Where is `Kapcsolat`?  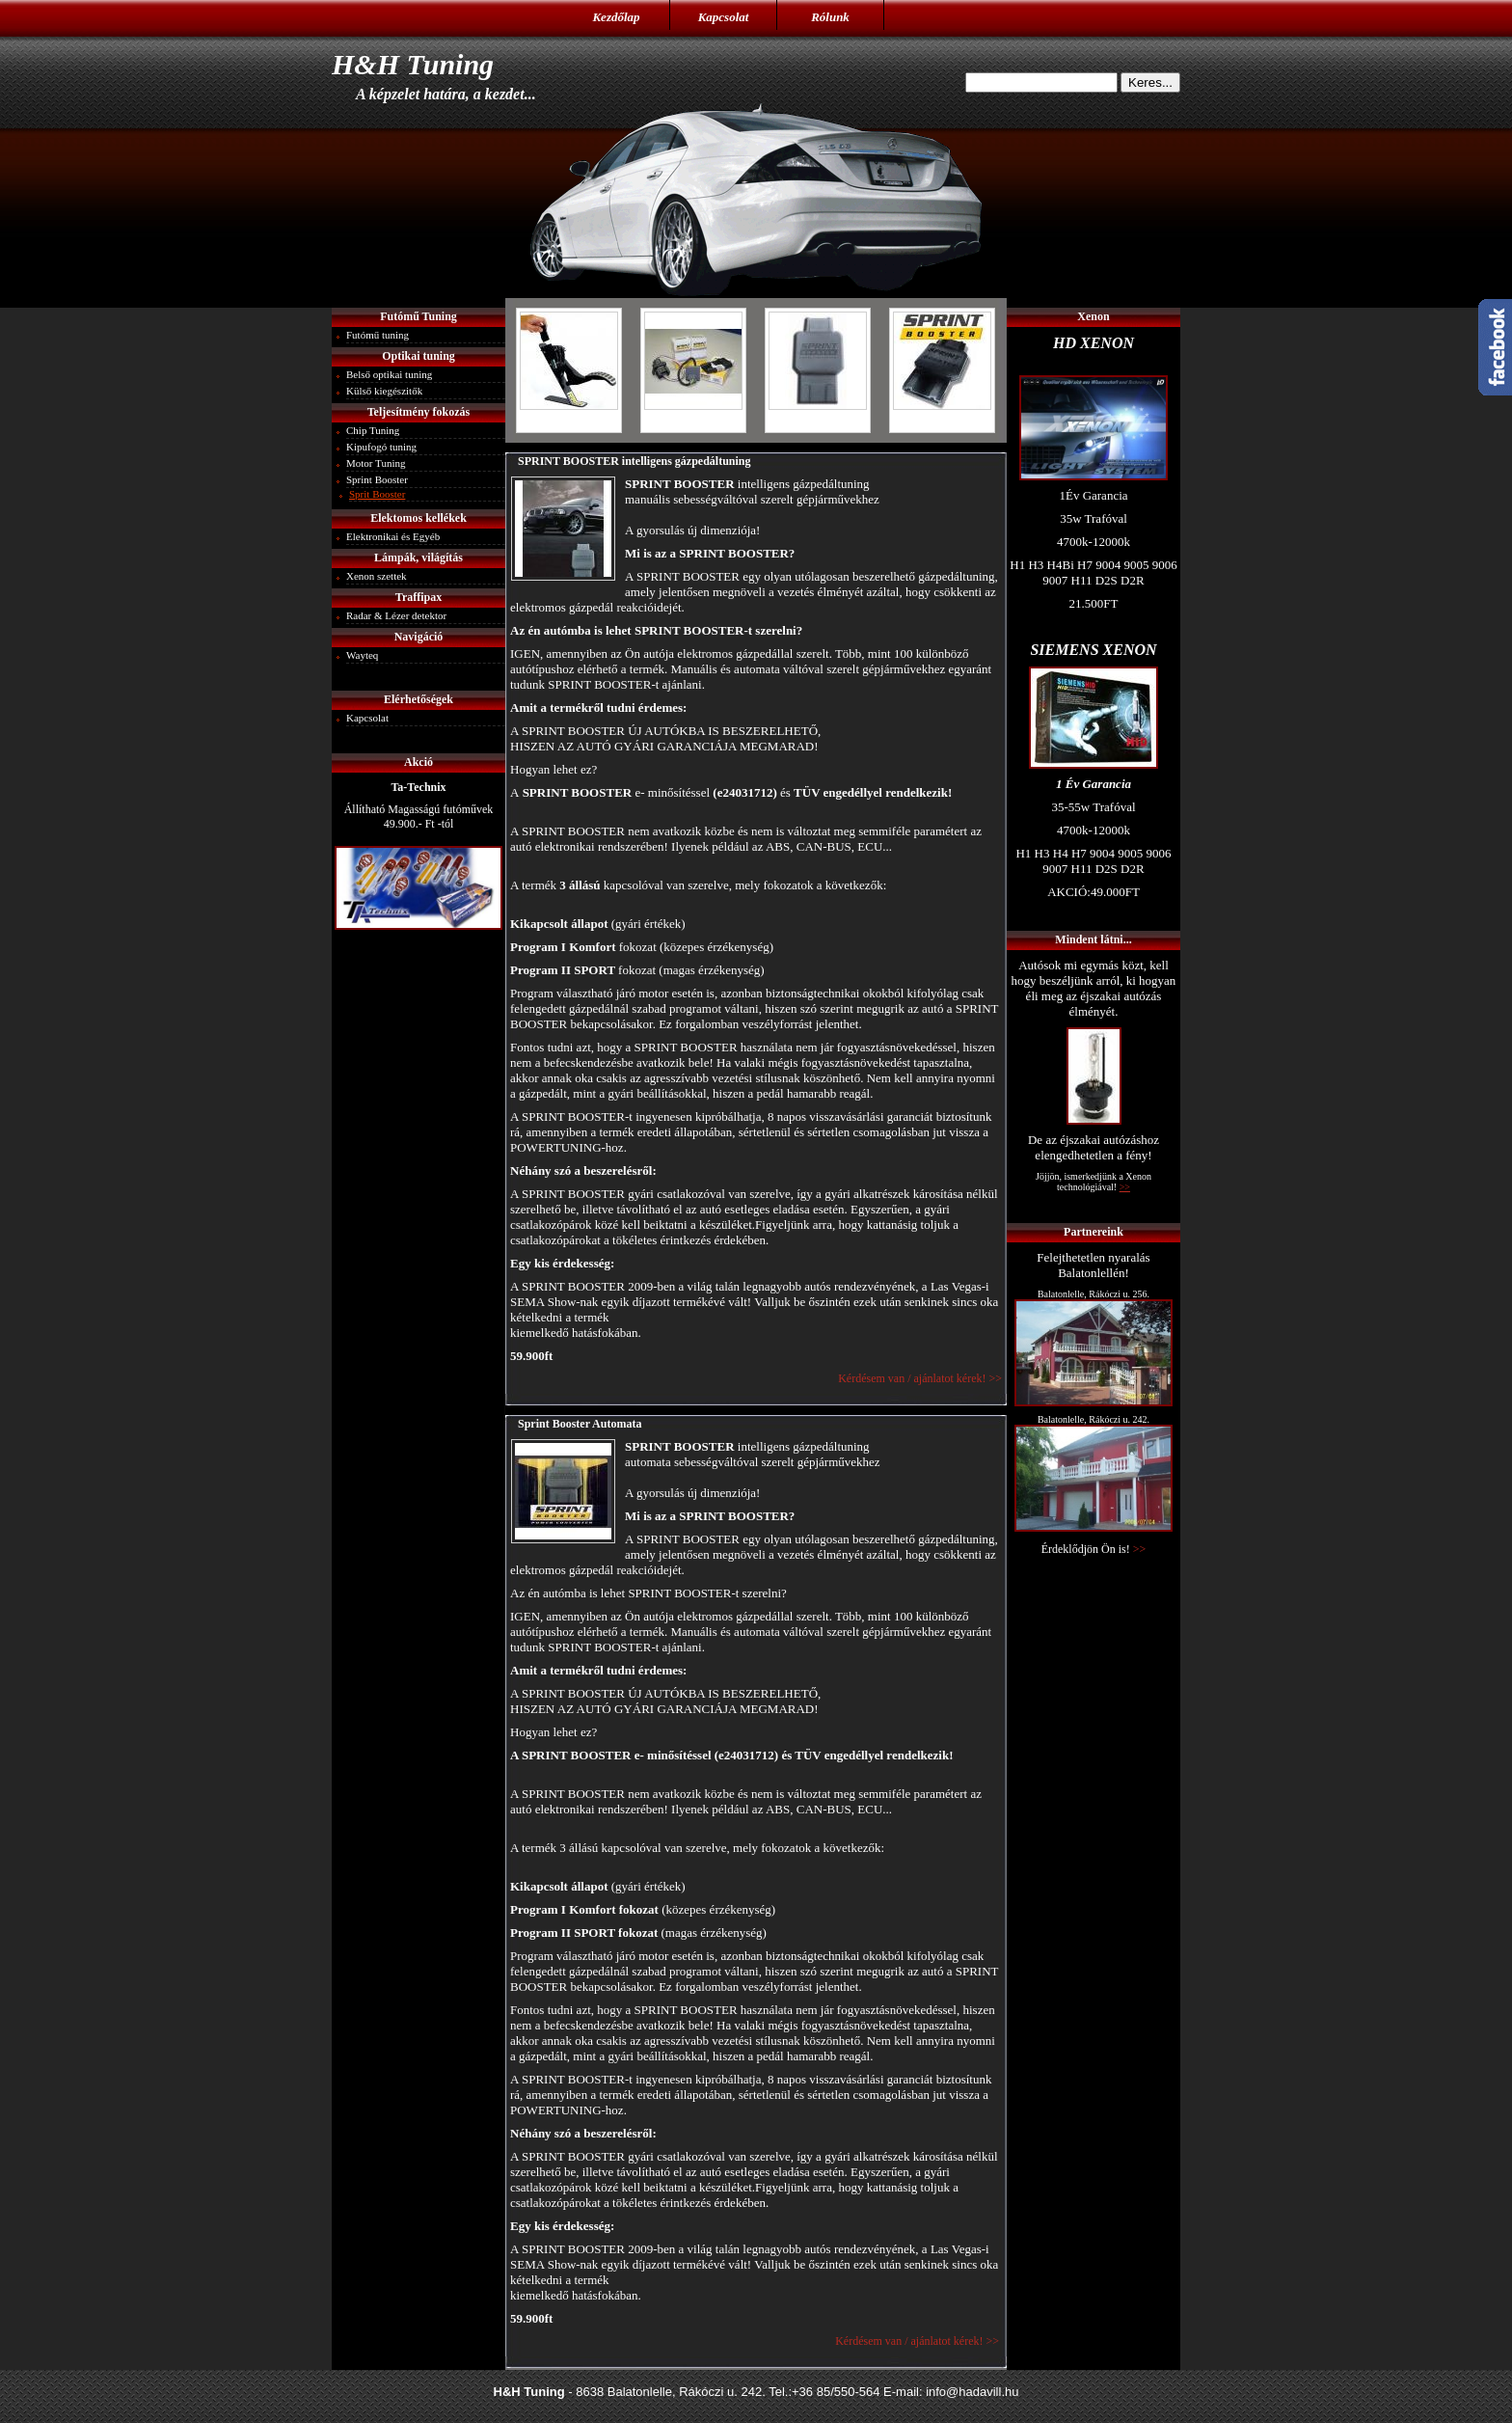
Kapcsolat is located at coordinates (723, 17).